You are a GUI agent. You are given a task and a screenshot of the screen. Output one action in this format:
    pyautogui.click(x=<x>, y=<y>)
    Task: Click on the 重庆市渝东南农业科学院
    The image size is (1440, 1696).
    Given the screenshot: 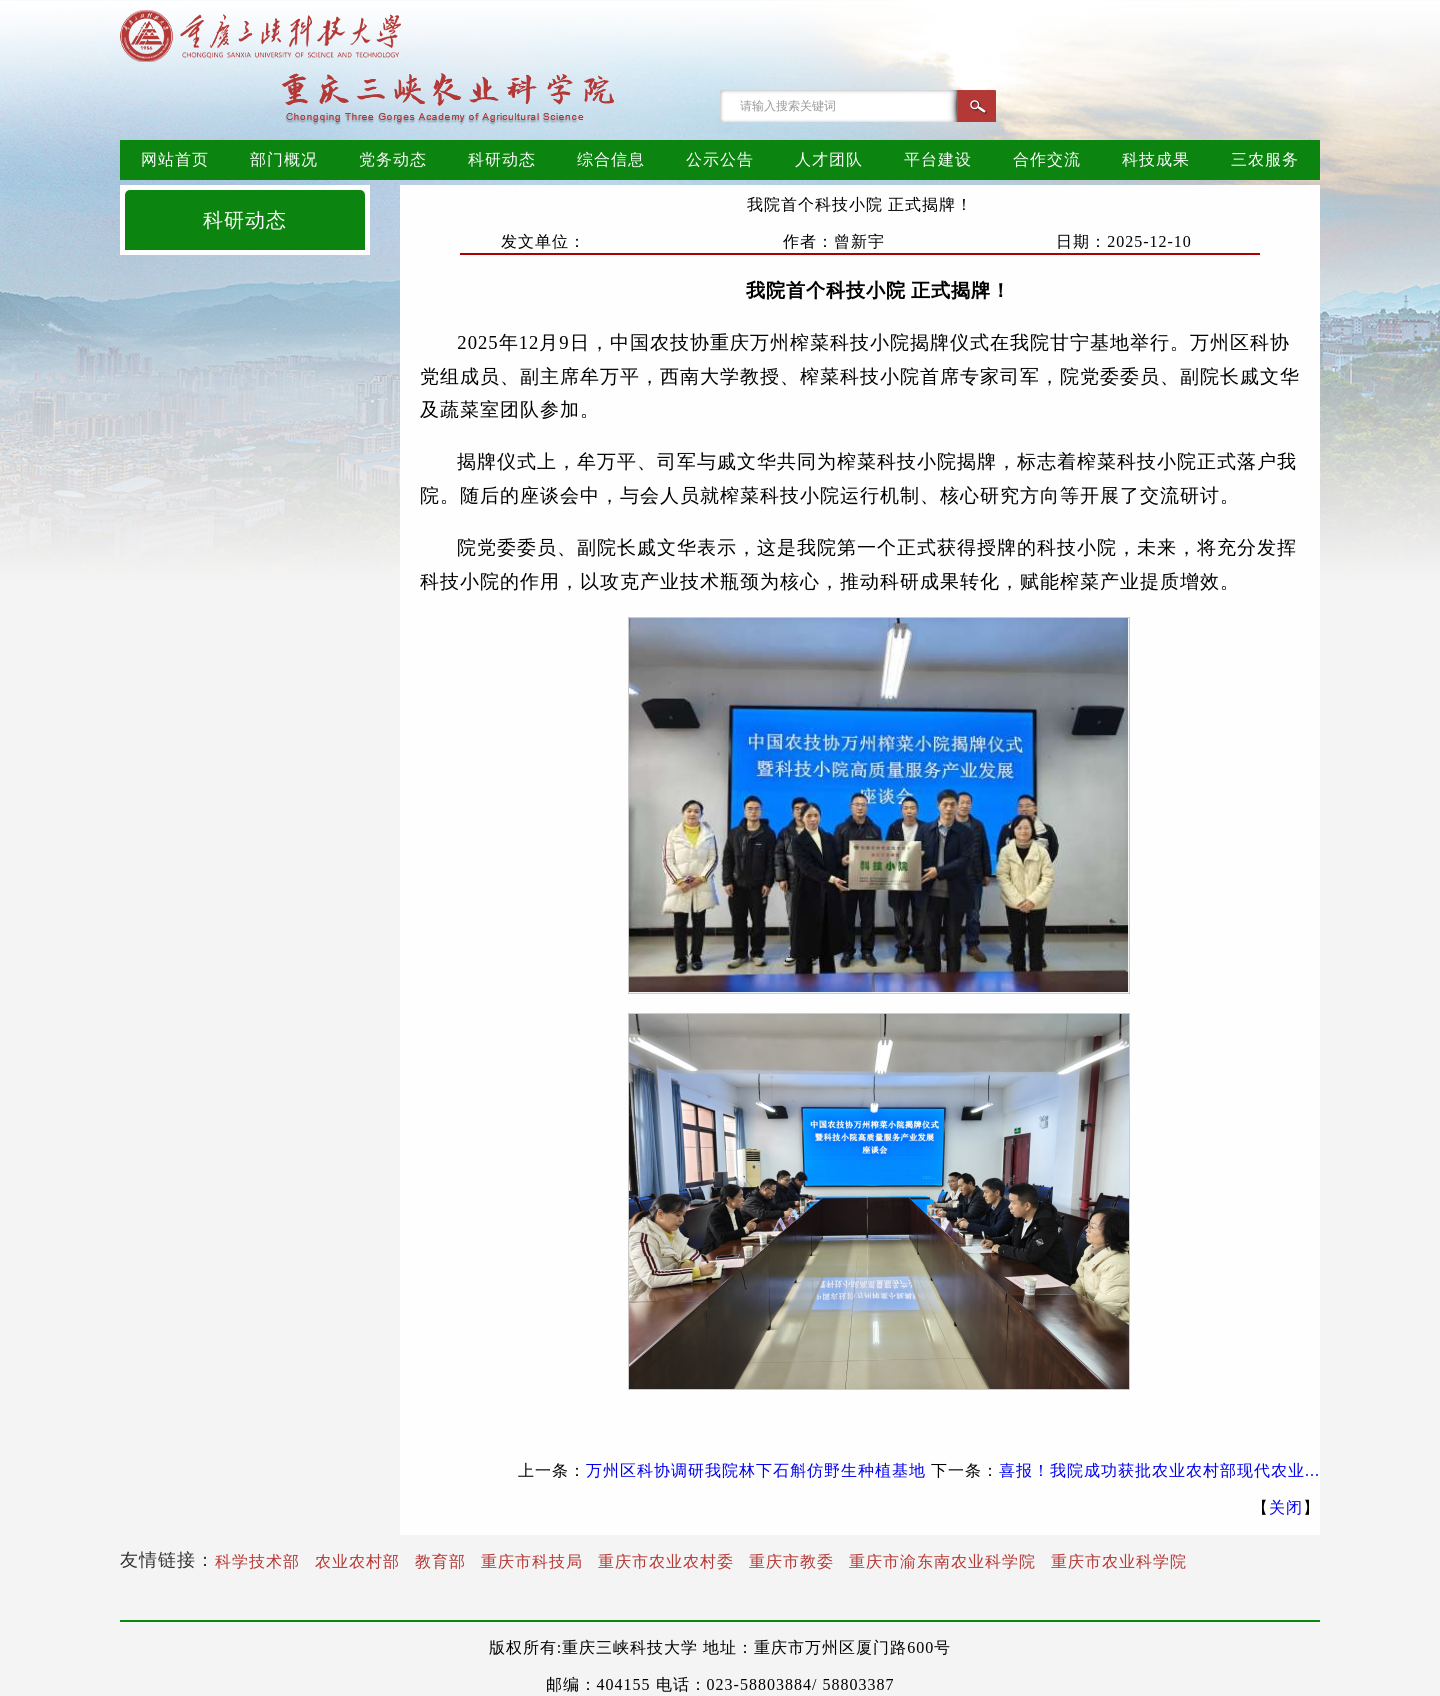 What is the action you would take?
    pyautogui.click(x=942, y=1561)
    